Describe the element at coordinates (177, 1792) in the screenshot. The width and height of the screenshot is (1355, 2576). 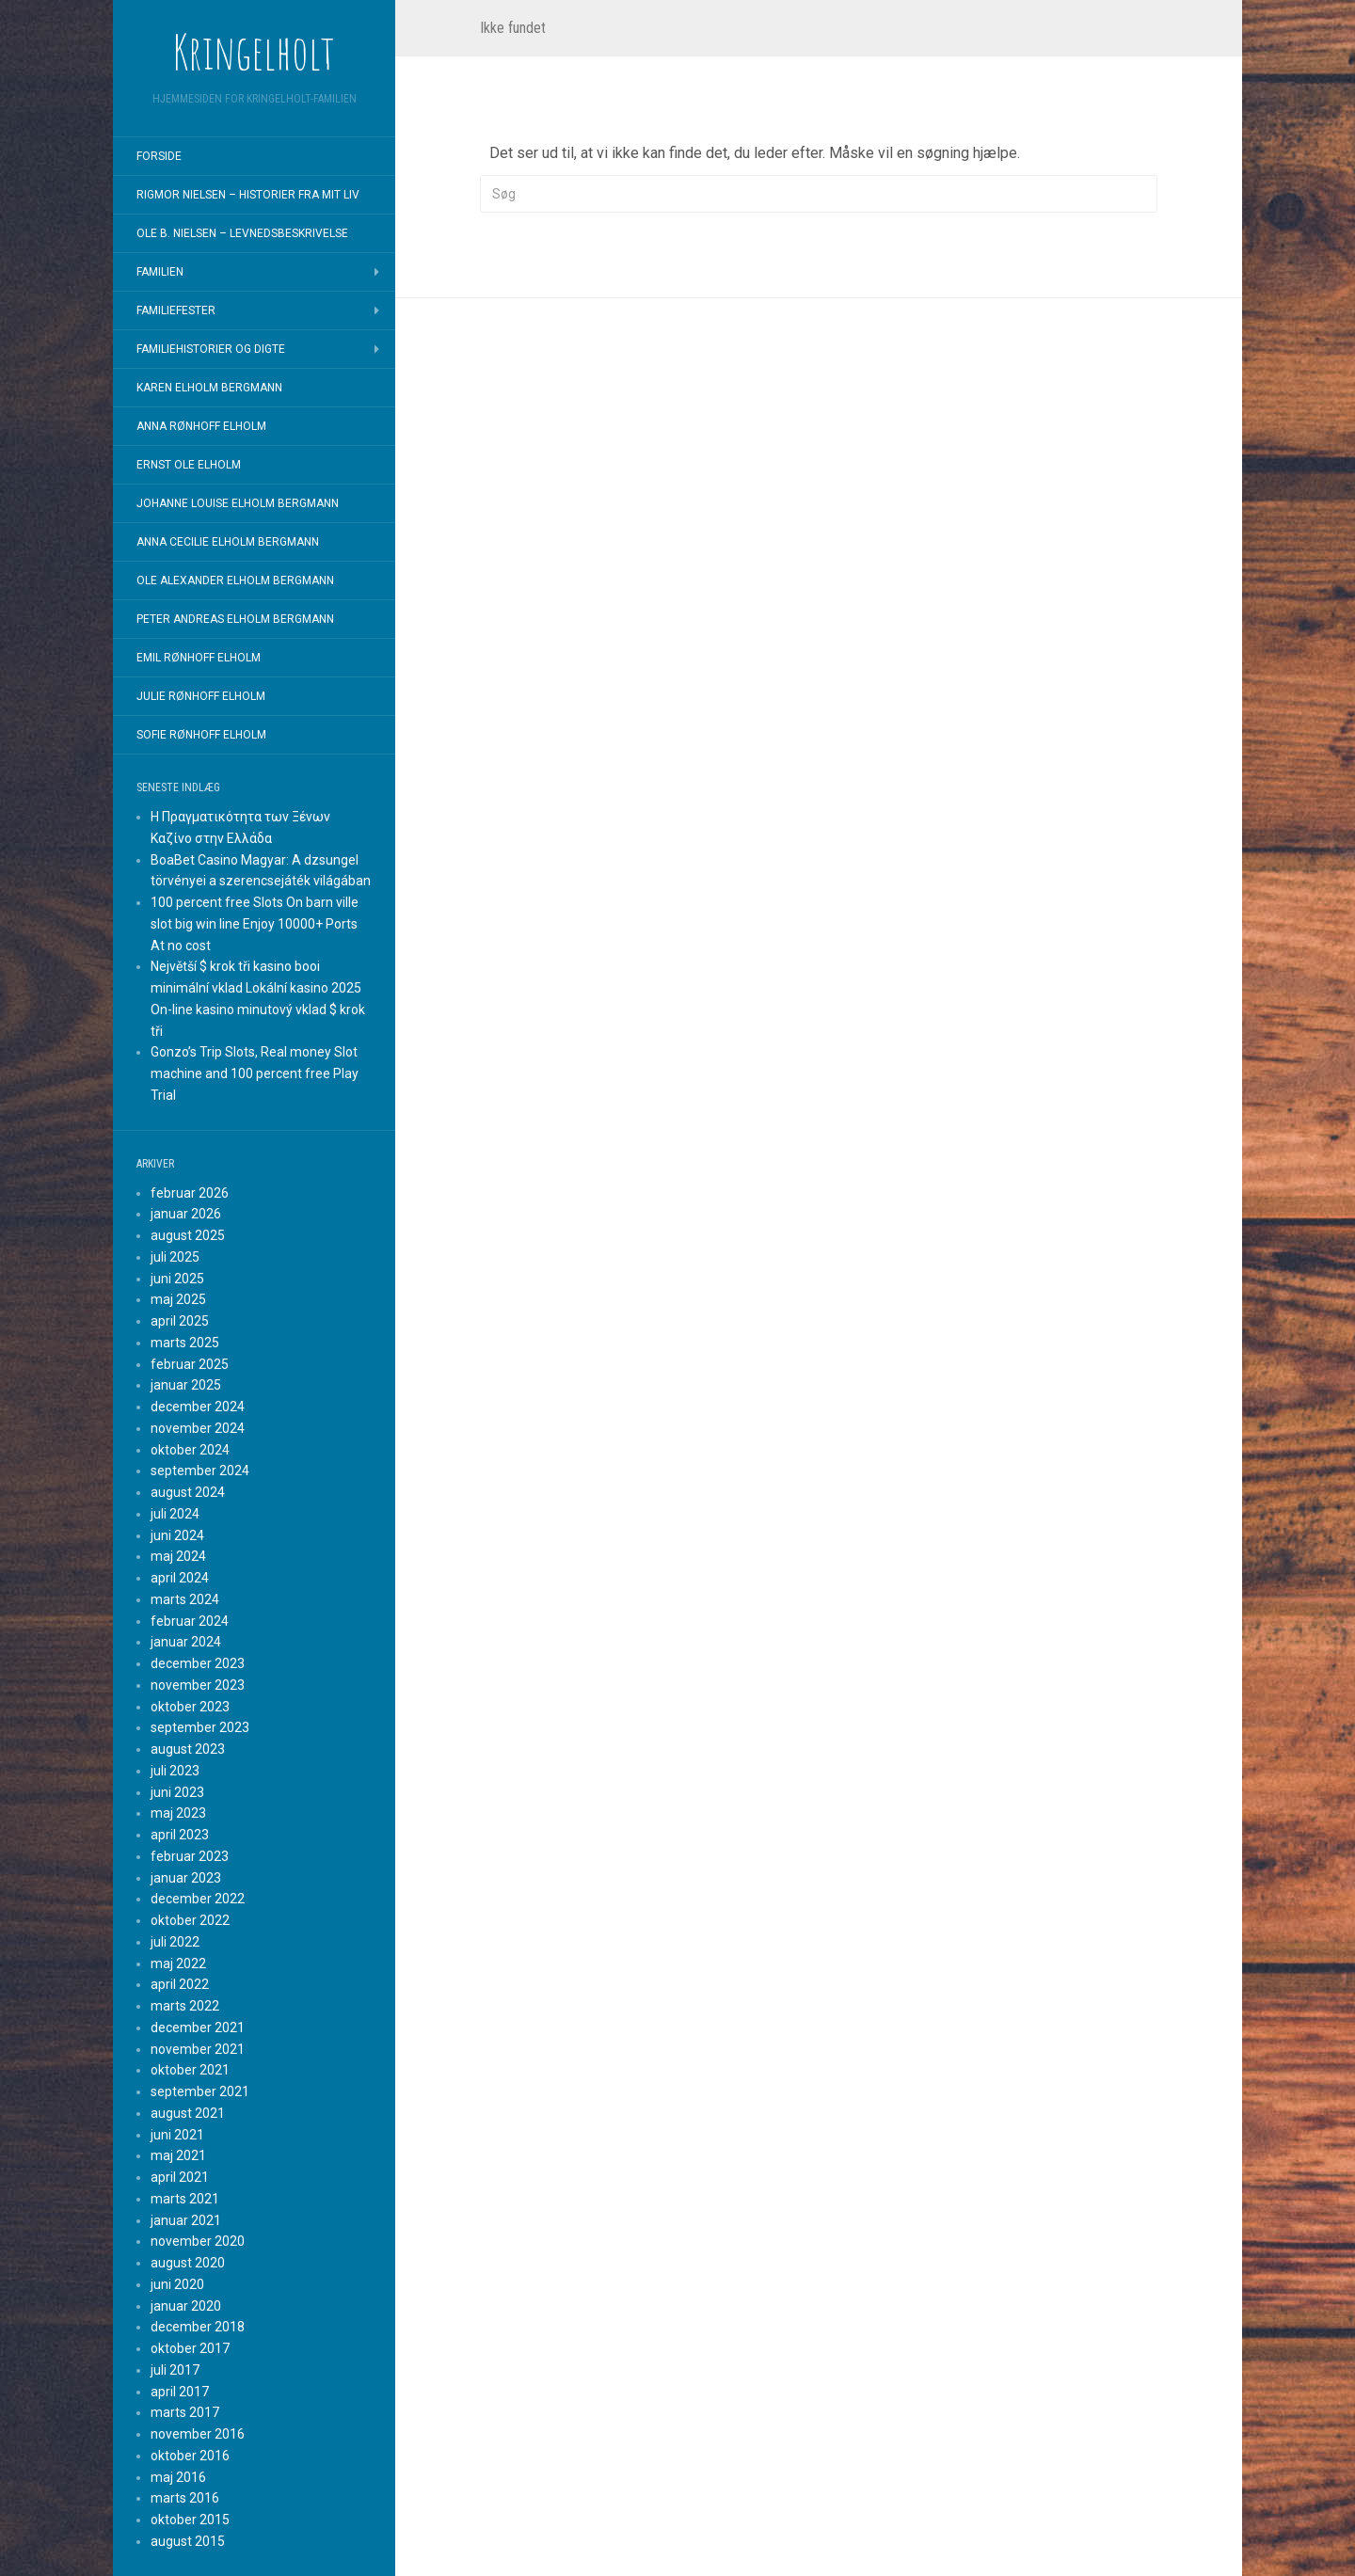
I see `juni 2023` at that location.